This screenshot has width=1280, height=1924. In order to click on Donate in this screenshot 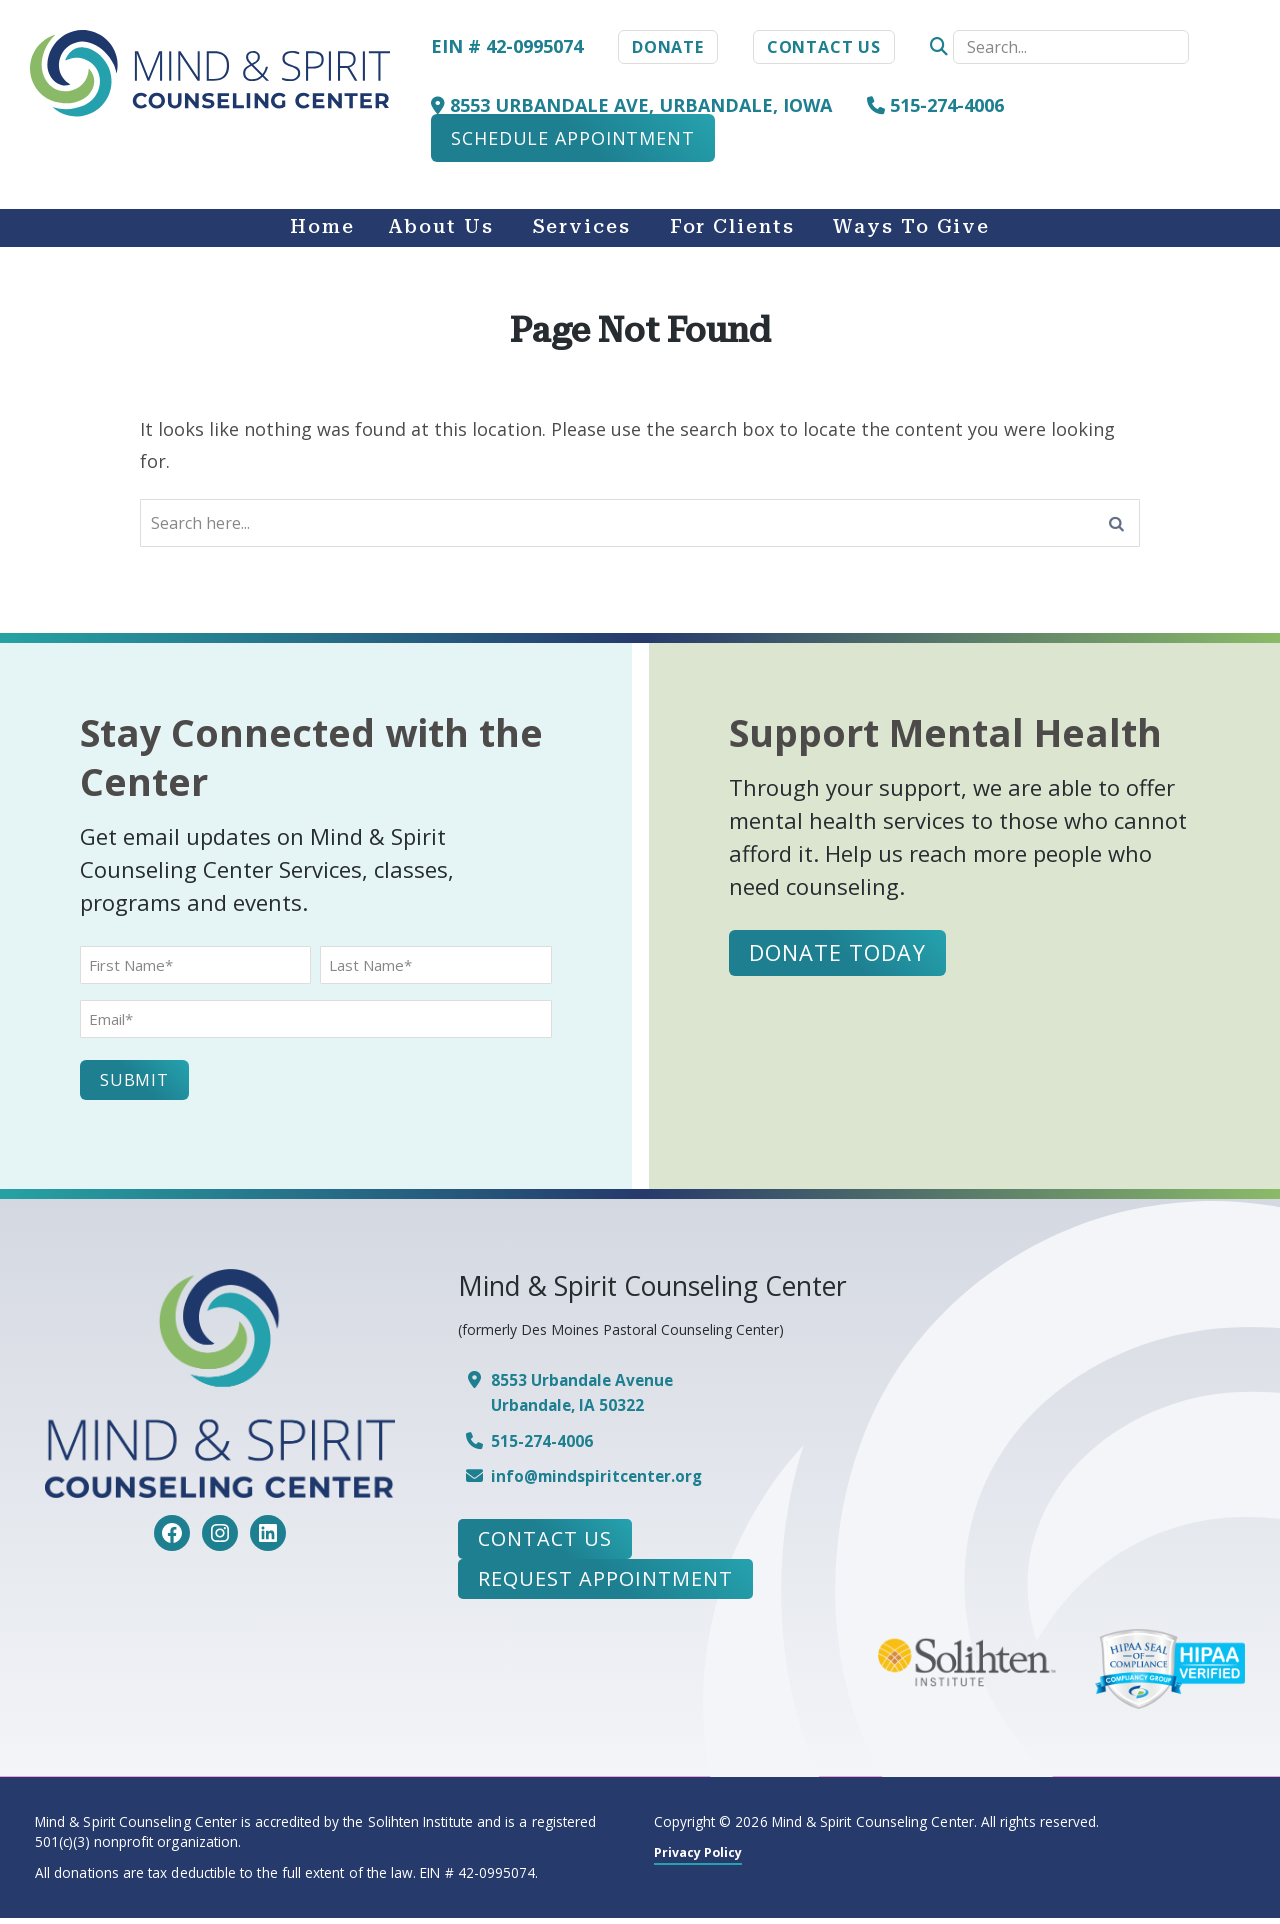, I will do `click(668, 47)`.